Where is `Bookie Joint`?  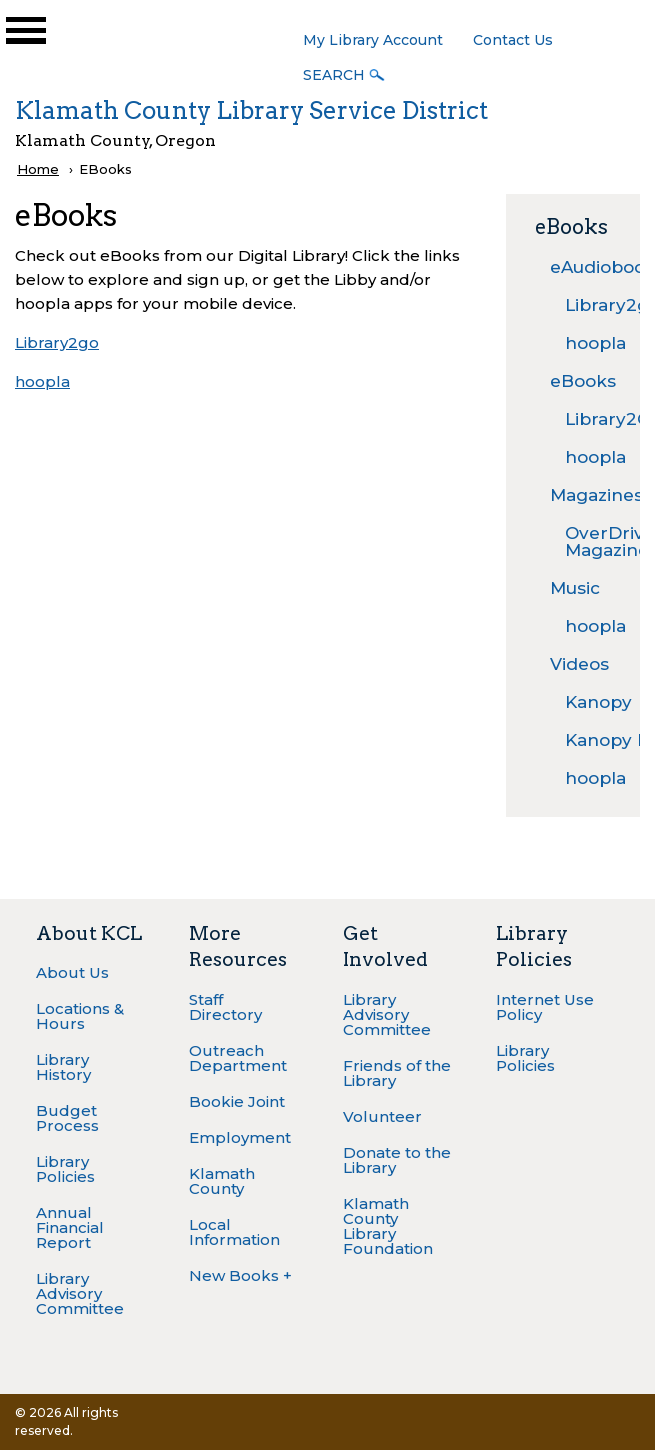 Bookie Joint is located at coordinates (237, 1101).